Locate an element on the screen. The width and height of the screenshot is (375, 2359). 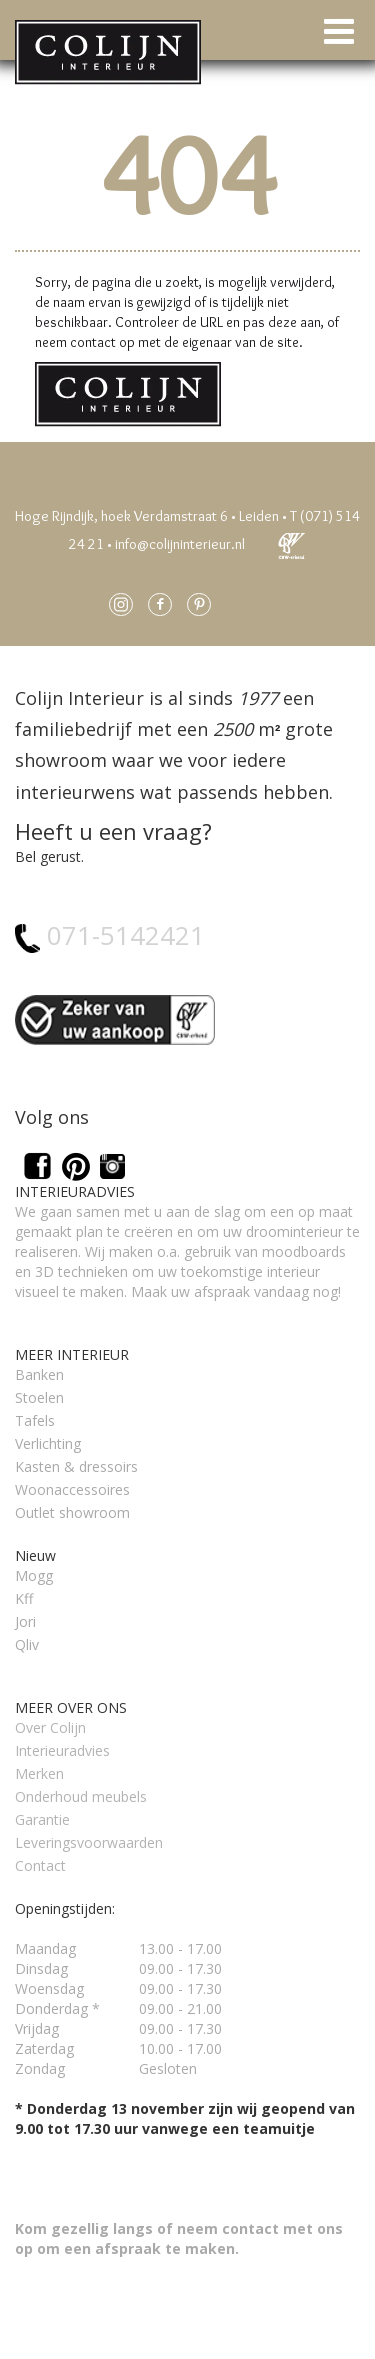
Garantie is located at coordinates (42, 1819).